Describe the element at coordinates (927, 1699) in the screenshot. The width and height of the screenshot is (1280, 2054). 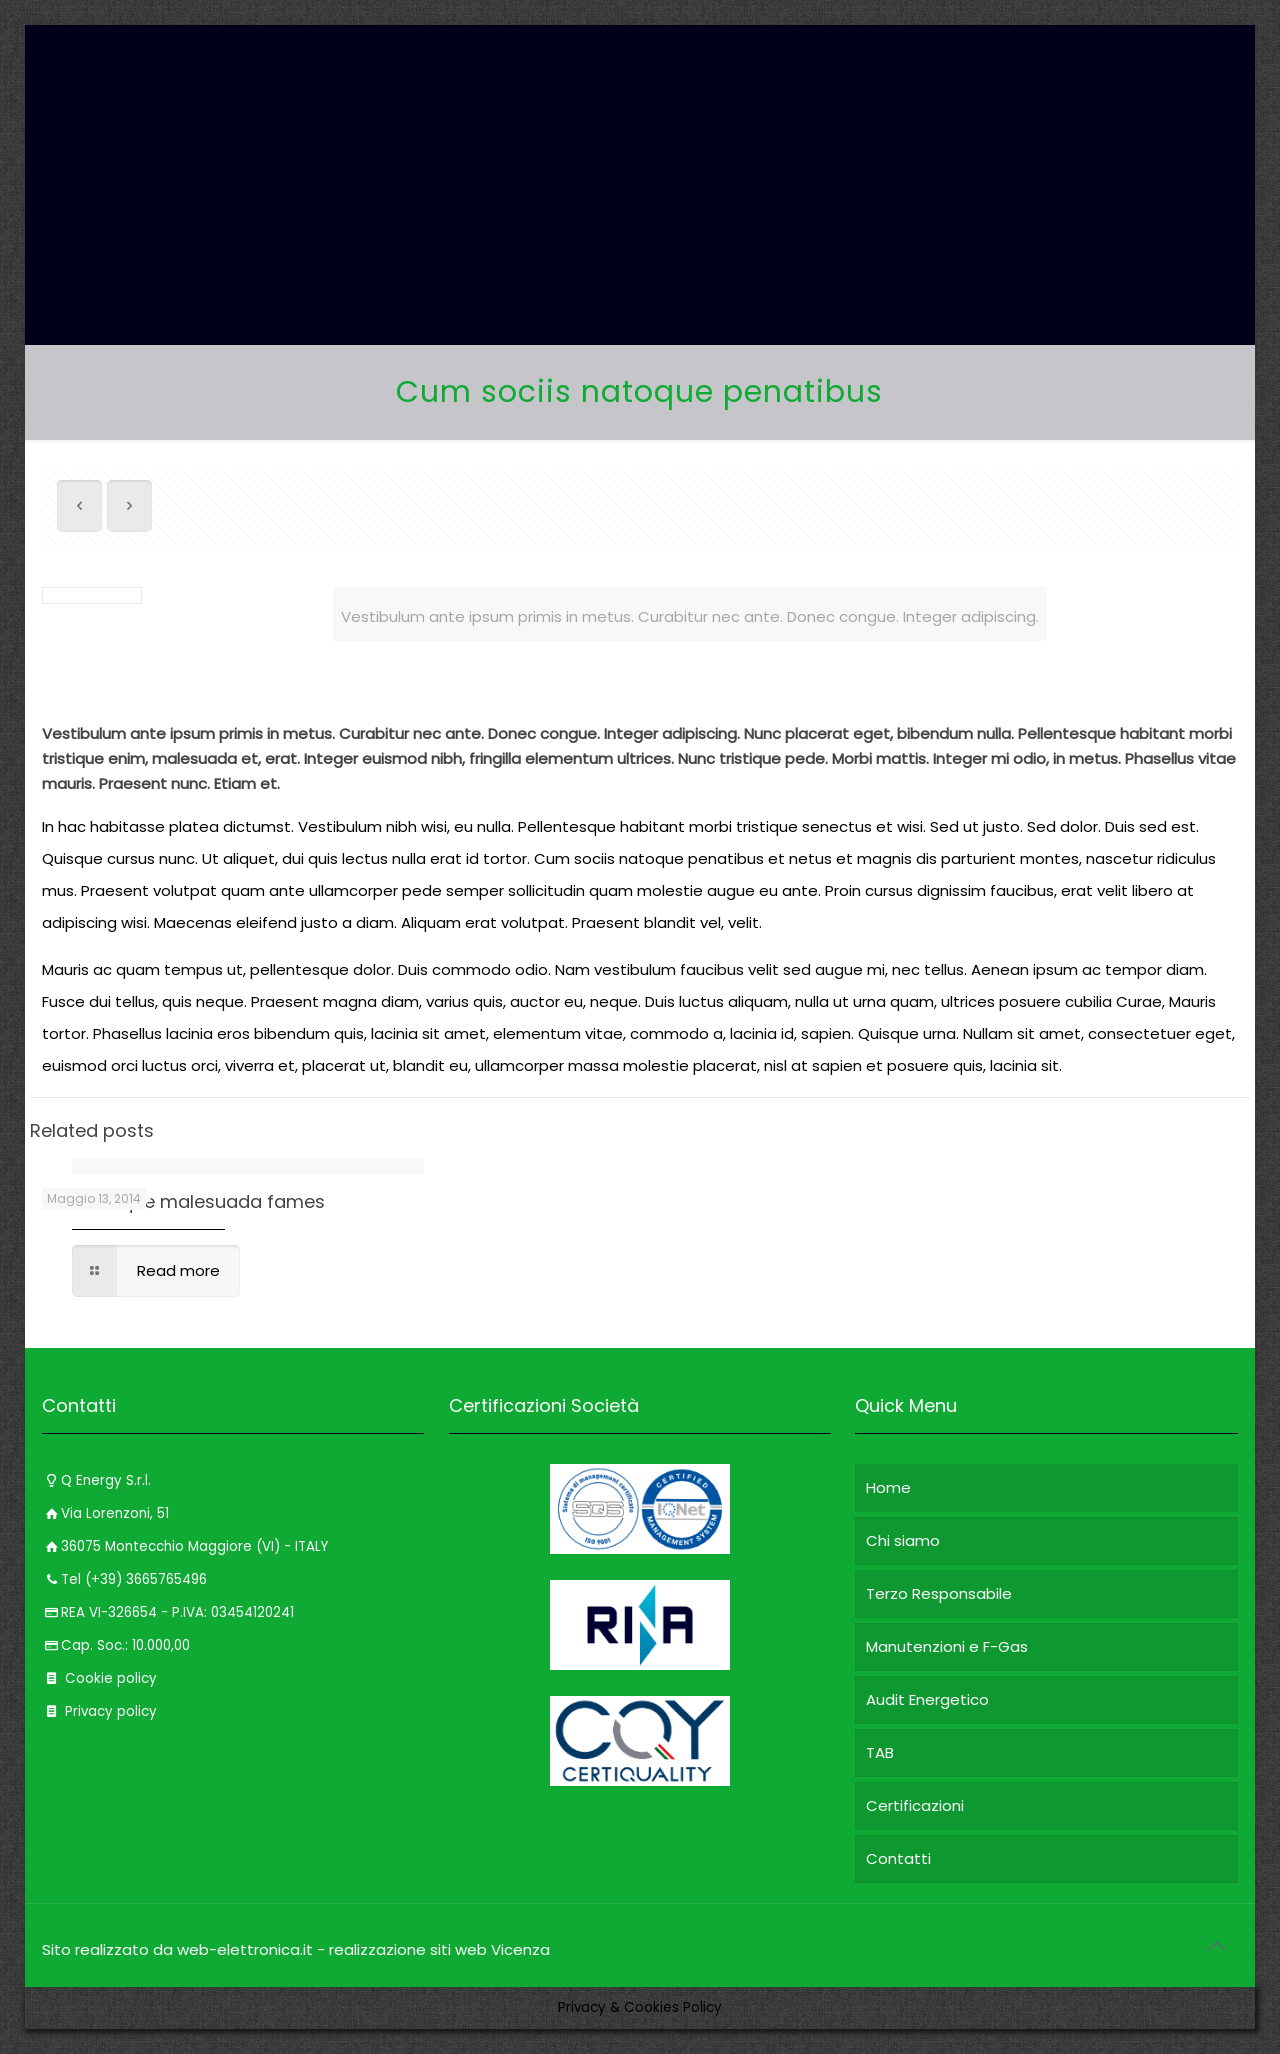
I see `Audit Energetico` at that location.